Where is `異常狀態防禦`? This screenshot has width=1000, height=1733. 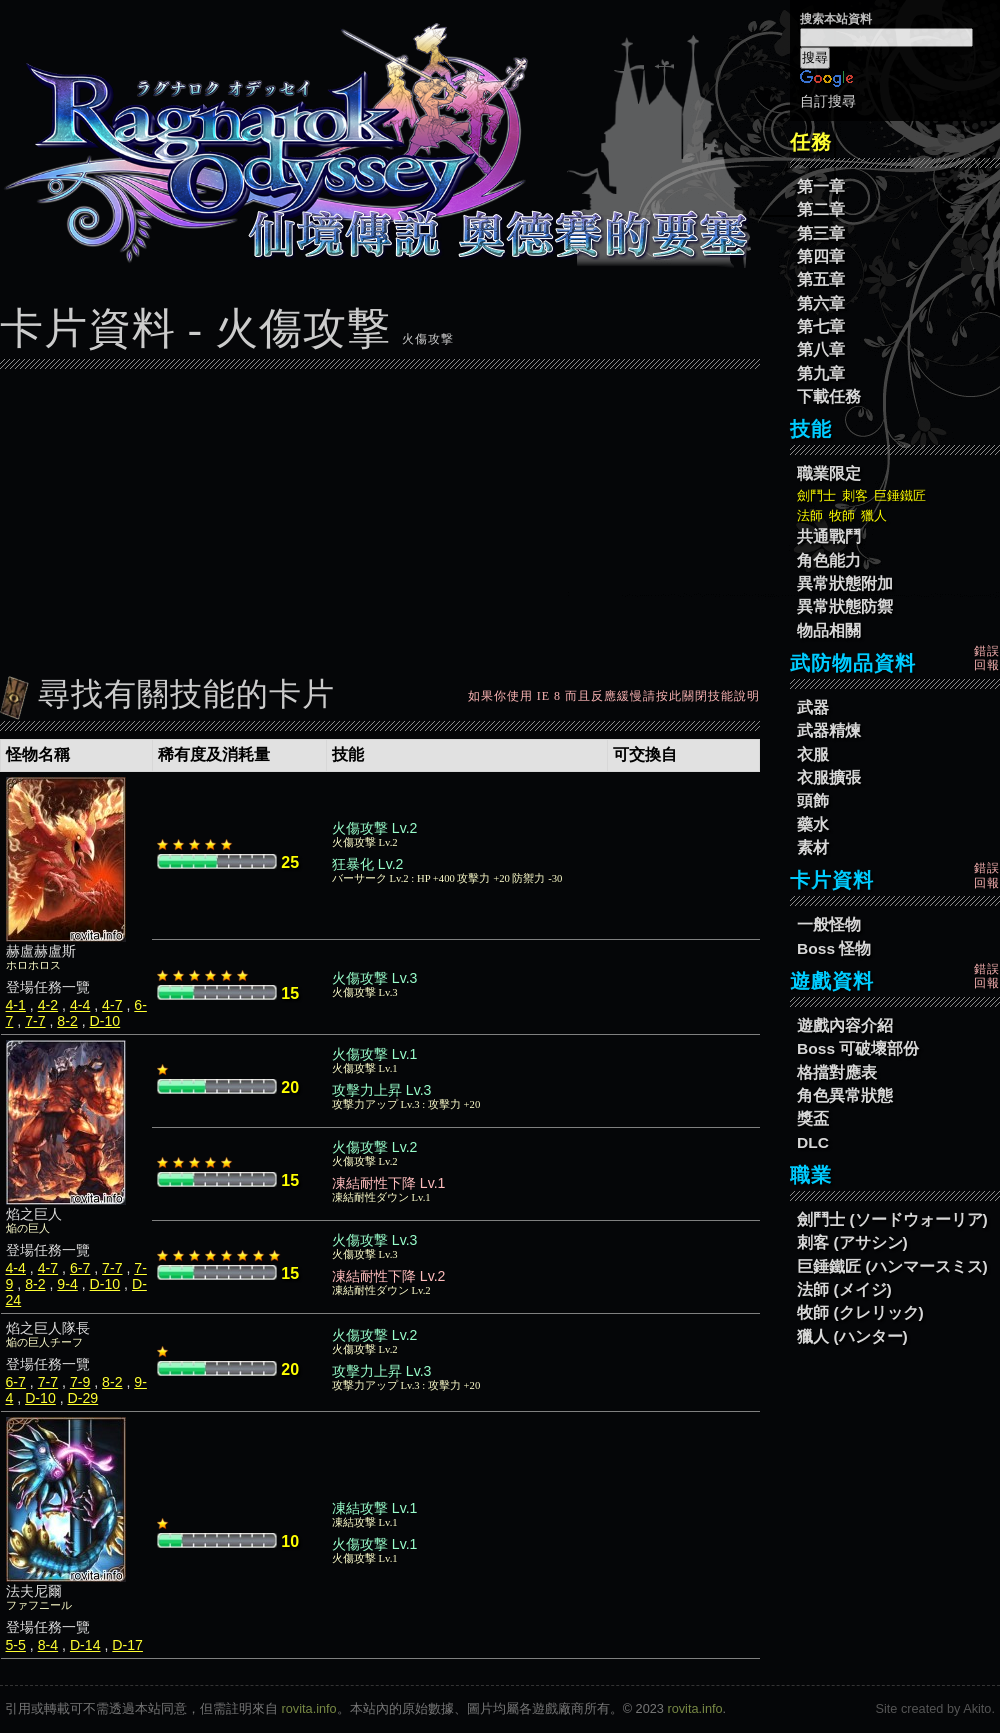
異常狀態防禦 is located at coordinates (845, 606).